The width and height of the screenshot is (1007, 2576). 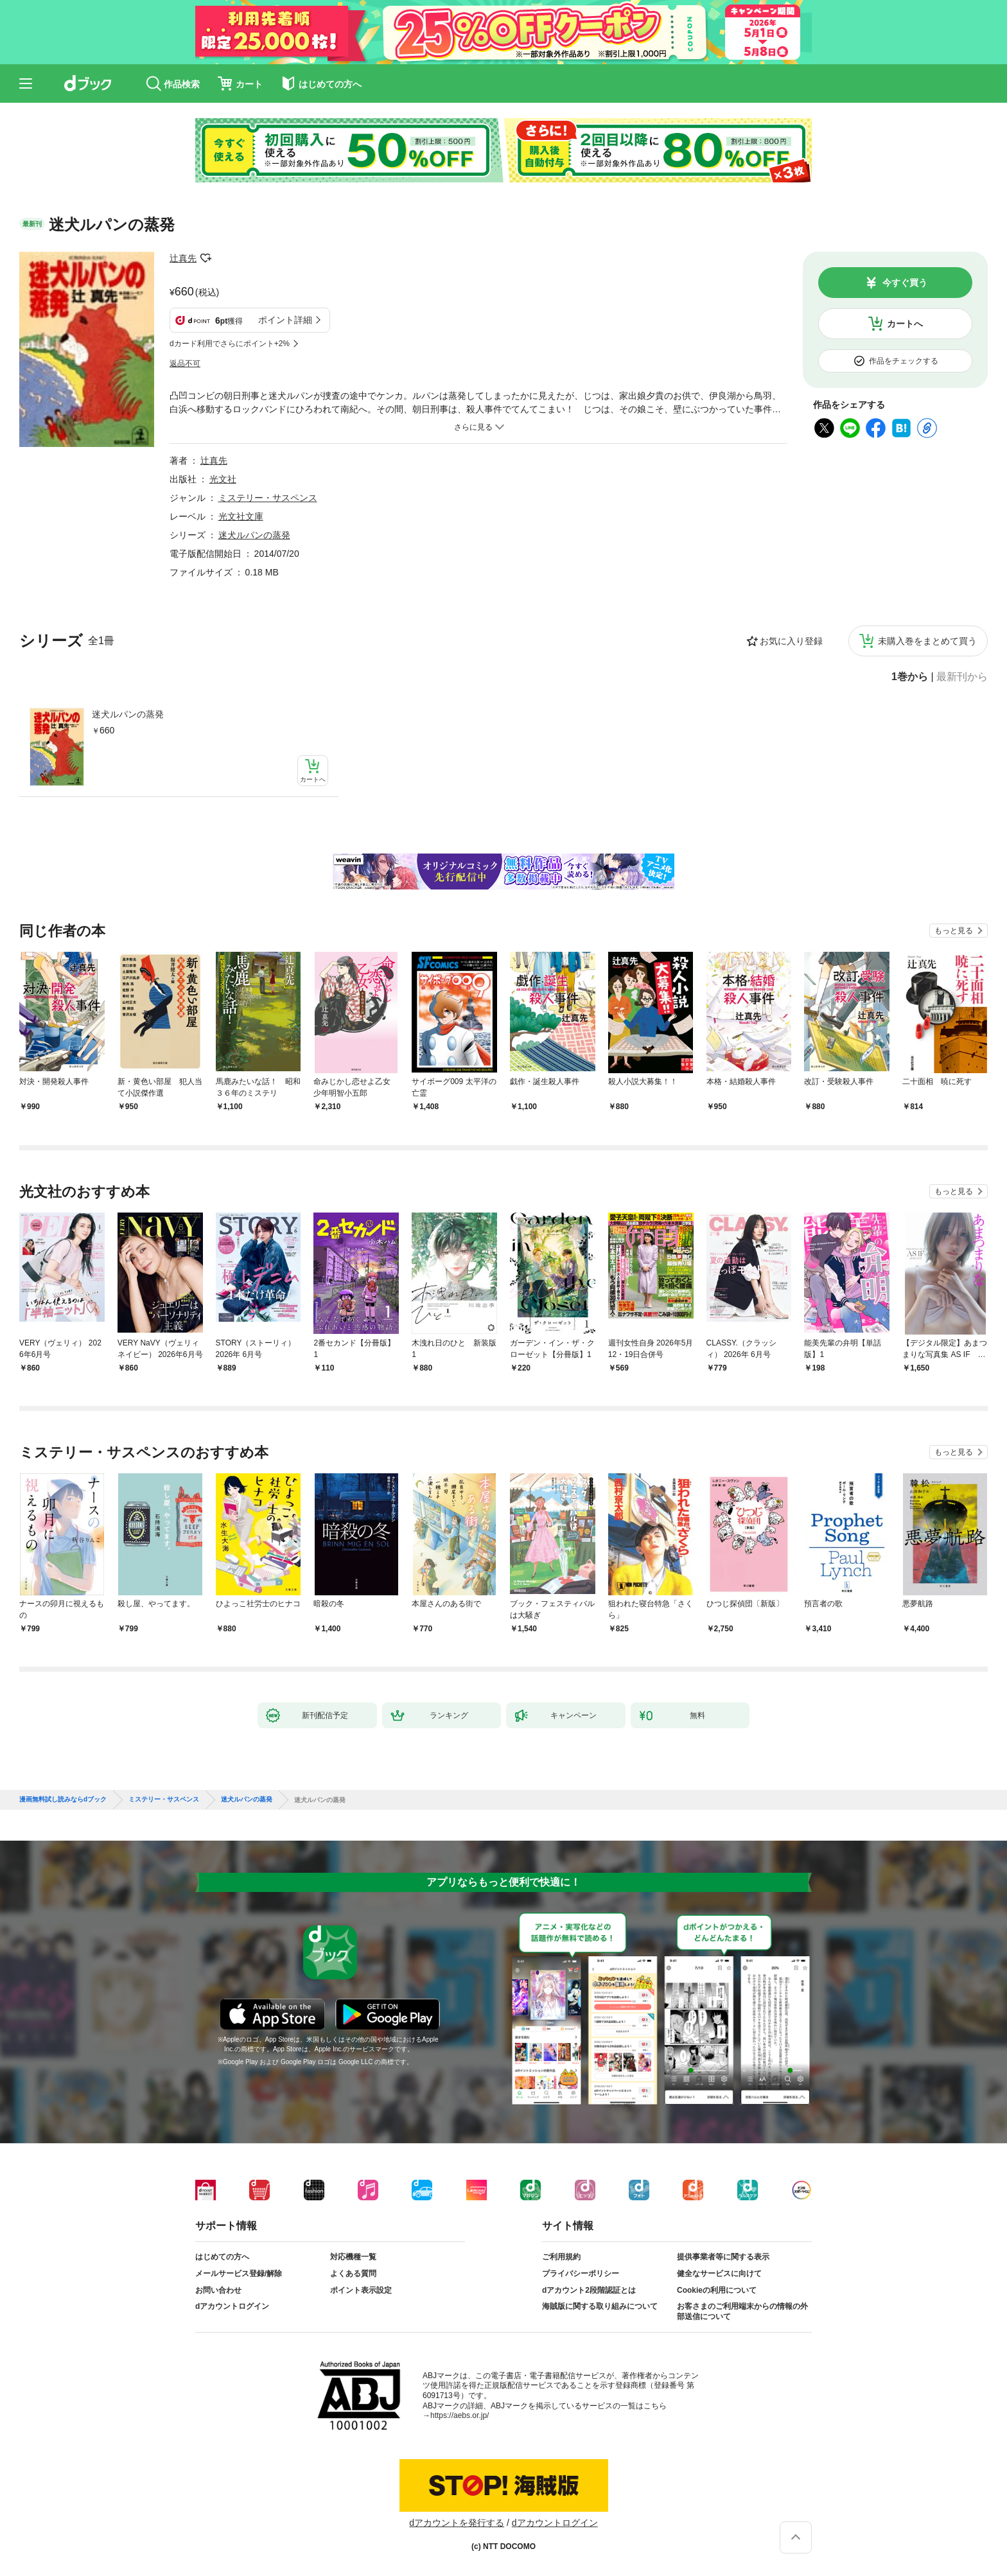 What do you see at coordinates (222, 479) in the screenshot?
I see `光文社` at bounding box center [222, 479].